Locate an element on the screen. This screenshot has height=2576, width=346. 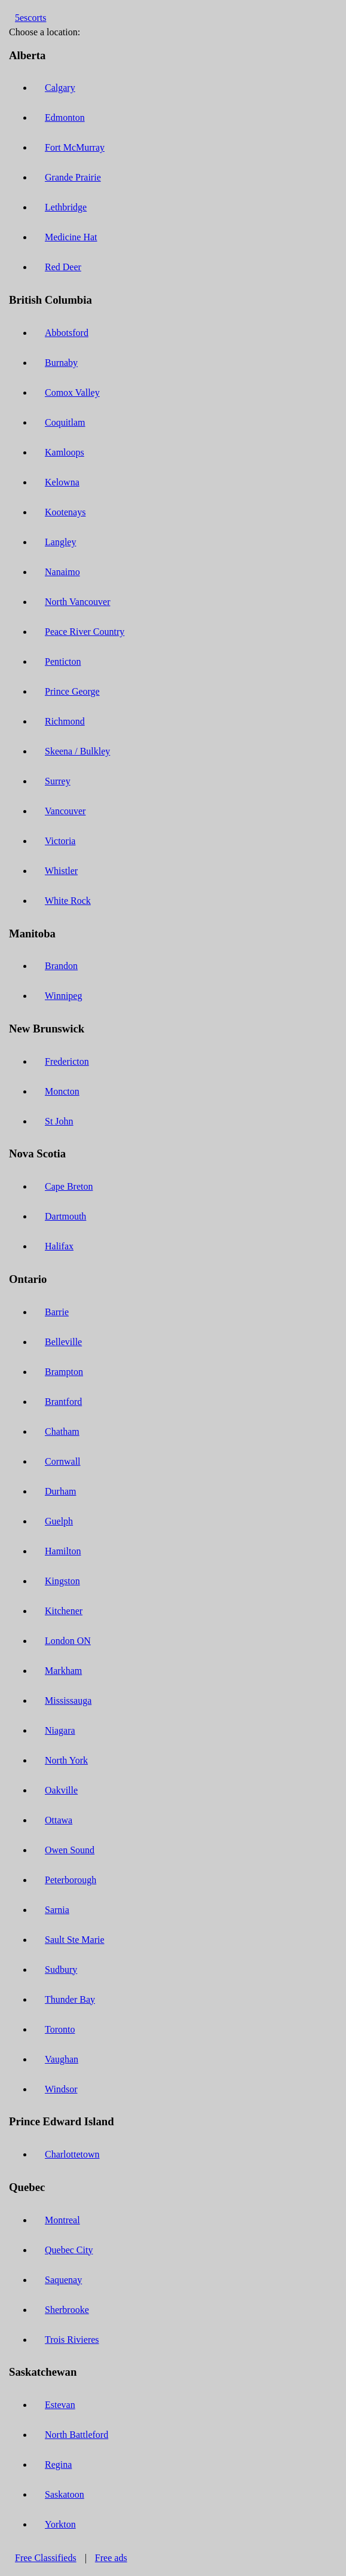
Oakville is located at coordinates (61, 1790).